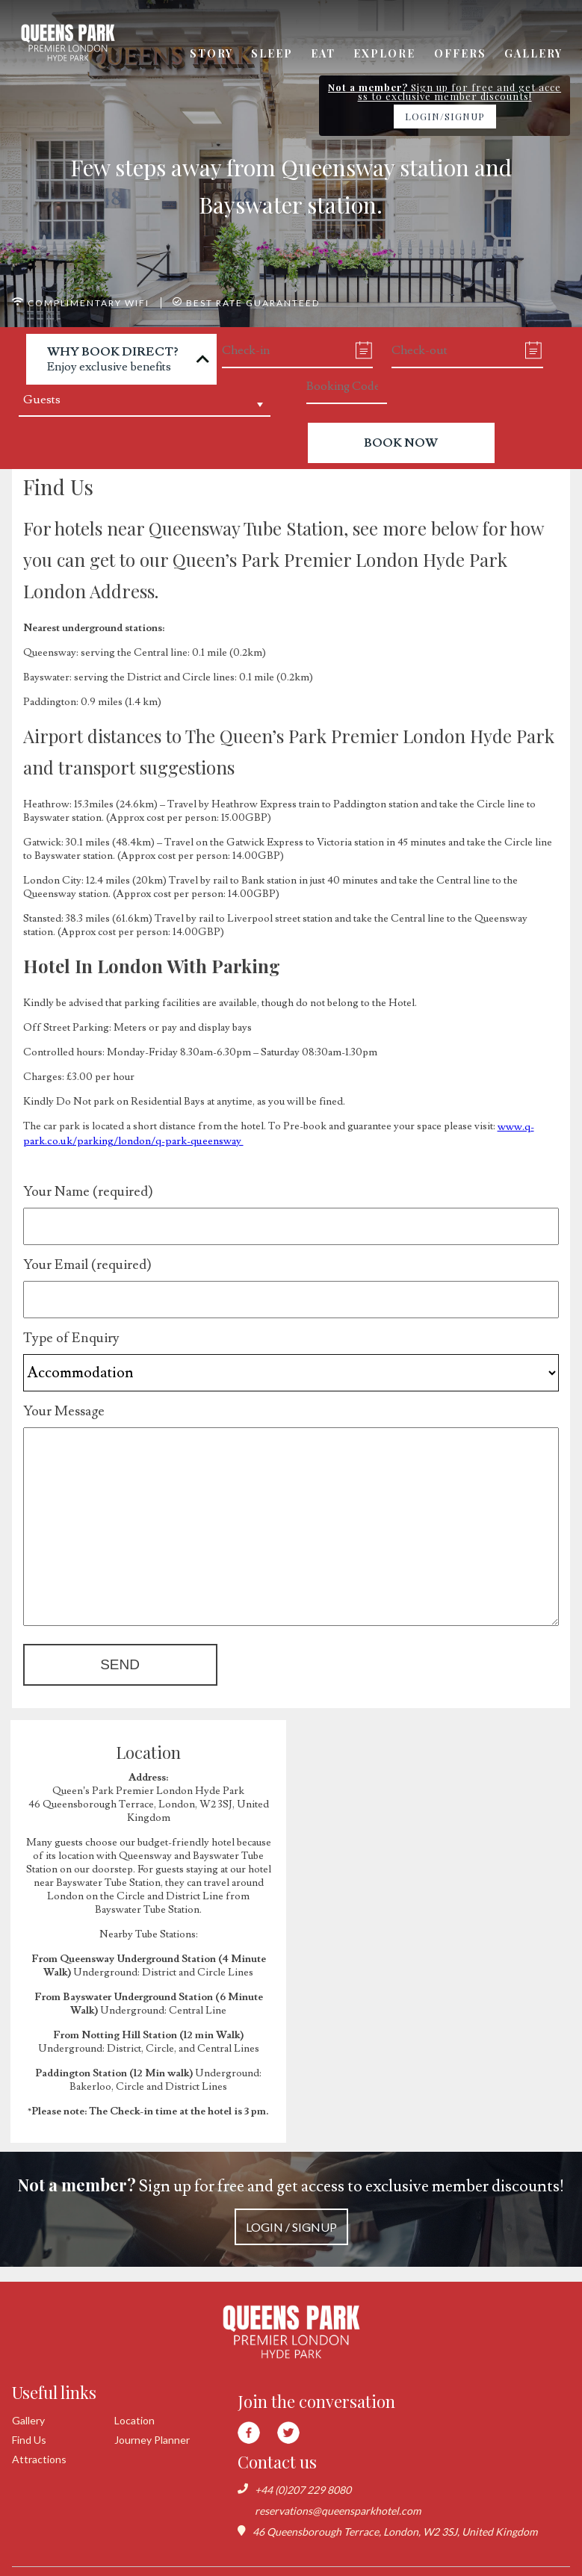 The height and width of the screenshot is (2576, 582). I want to click on Sign up for free and get access to exclusive member discounts!, so click(291, 2202).